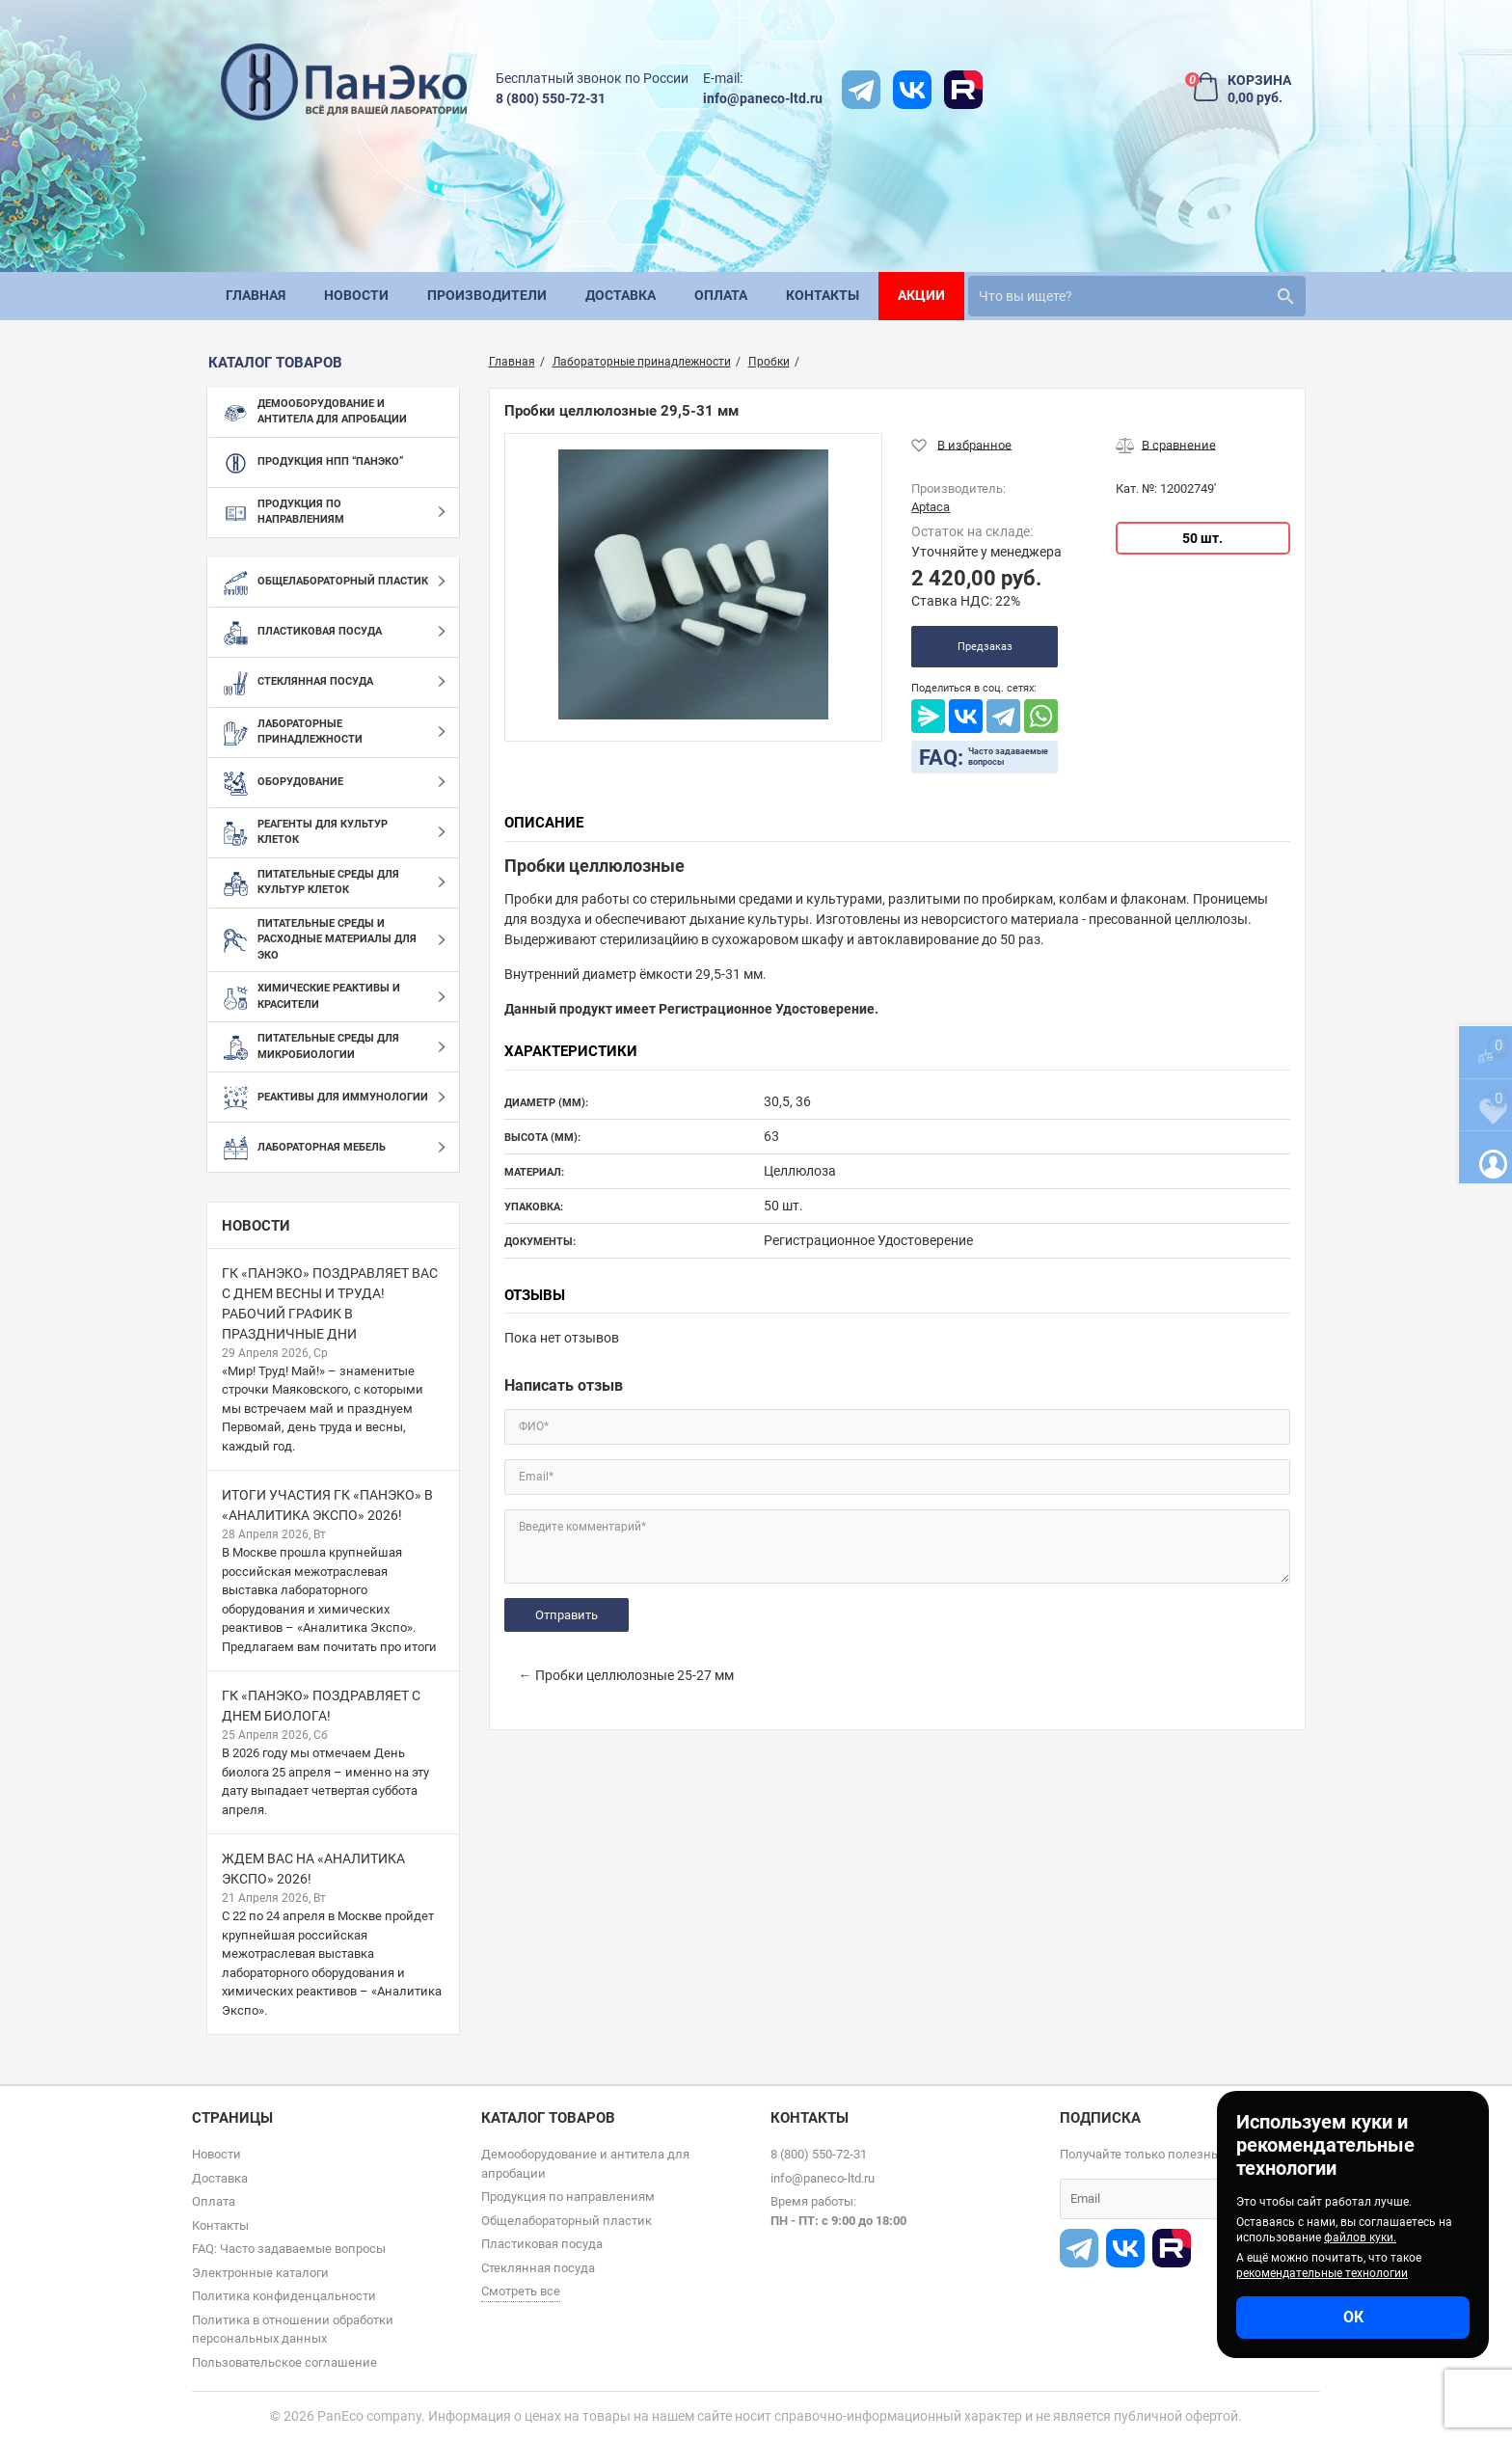  Describe the element at coordinates (1190, 2199) in the screenshot. I see `[subscribe]` at that location.